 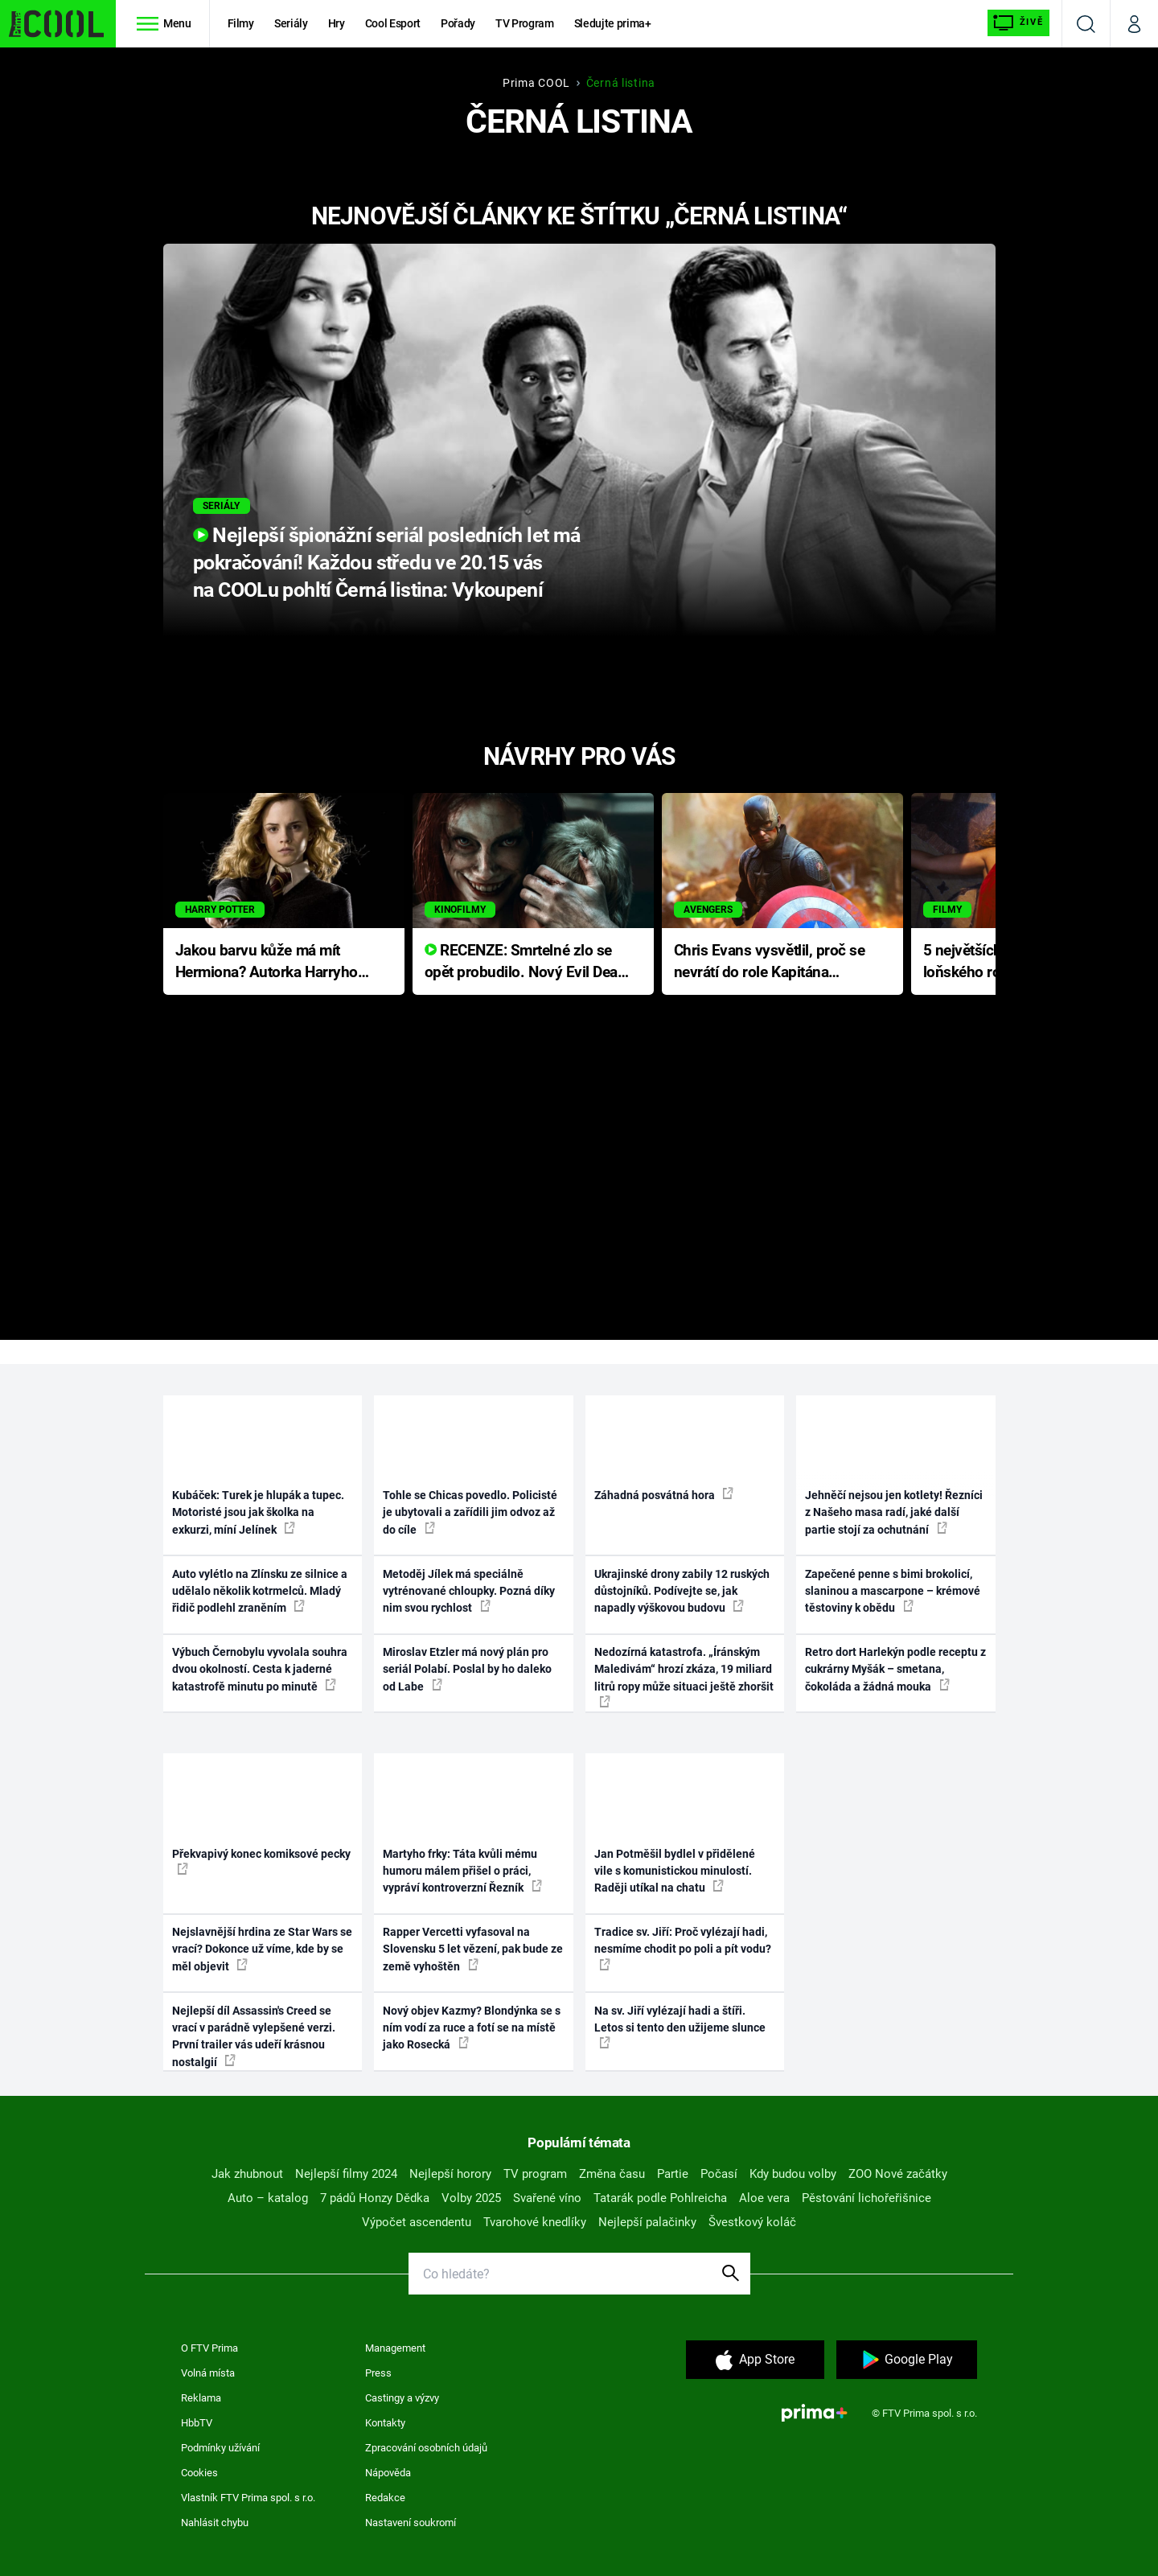 What do you see at coordinates (196, 2423) in the screenshot?
I see `HbbTV` at bounding box center [196, 2423].